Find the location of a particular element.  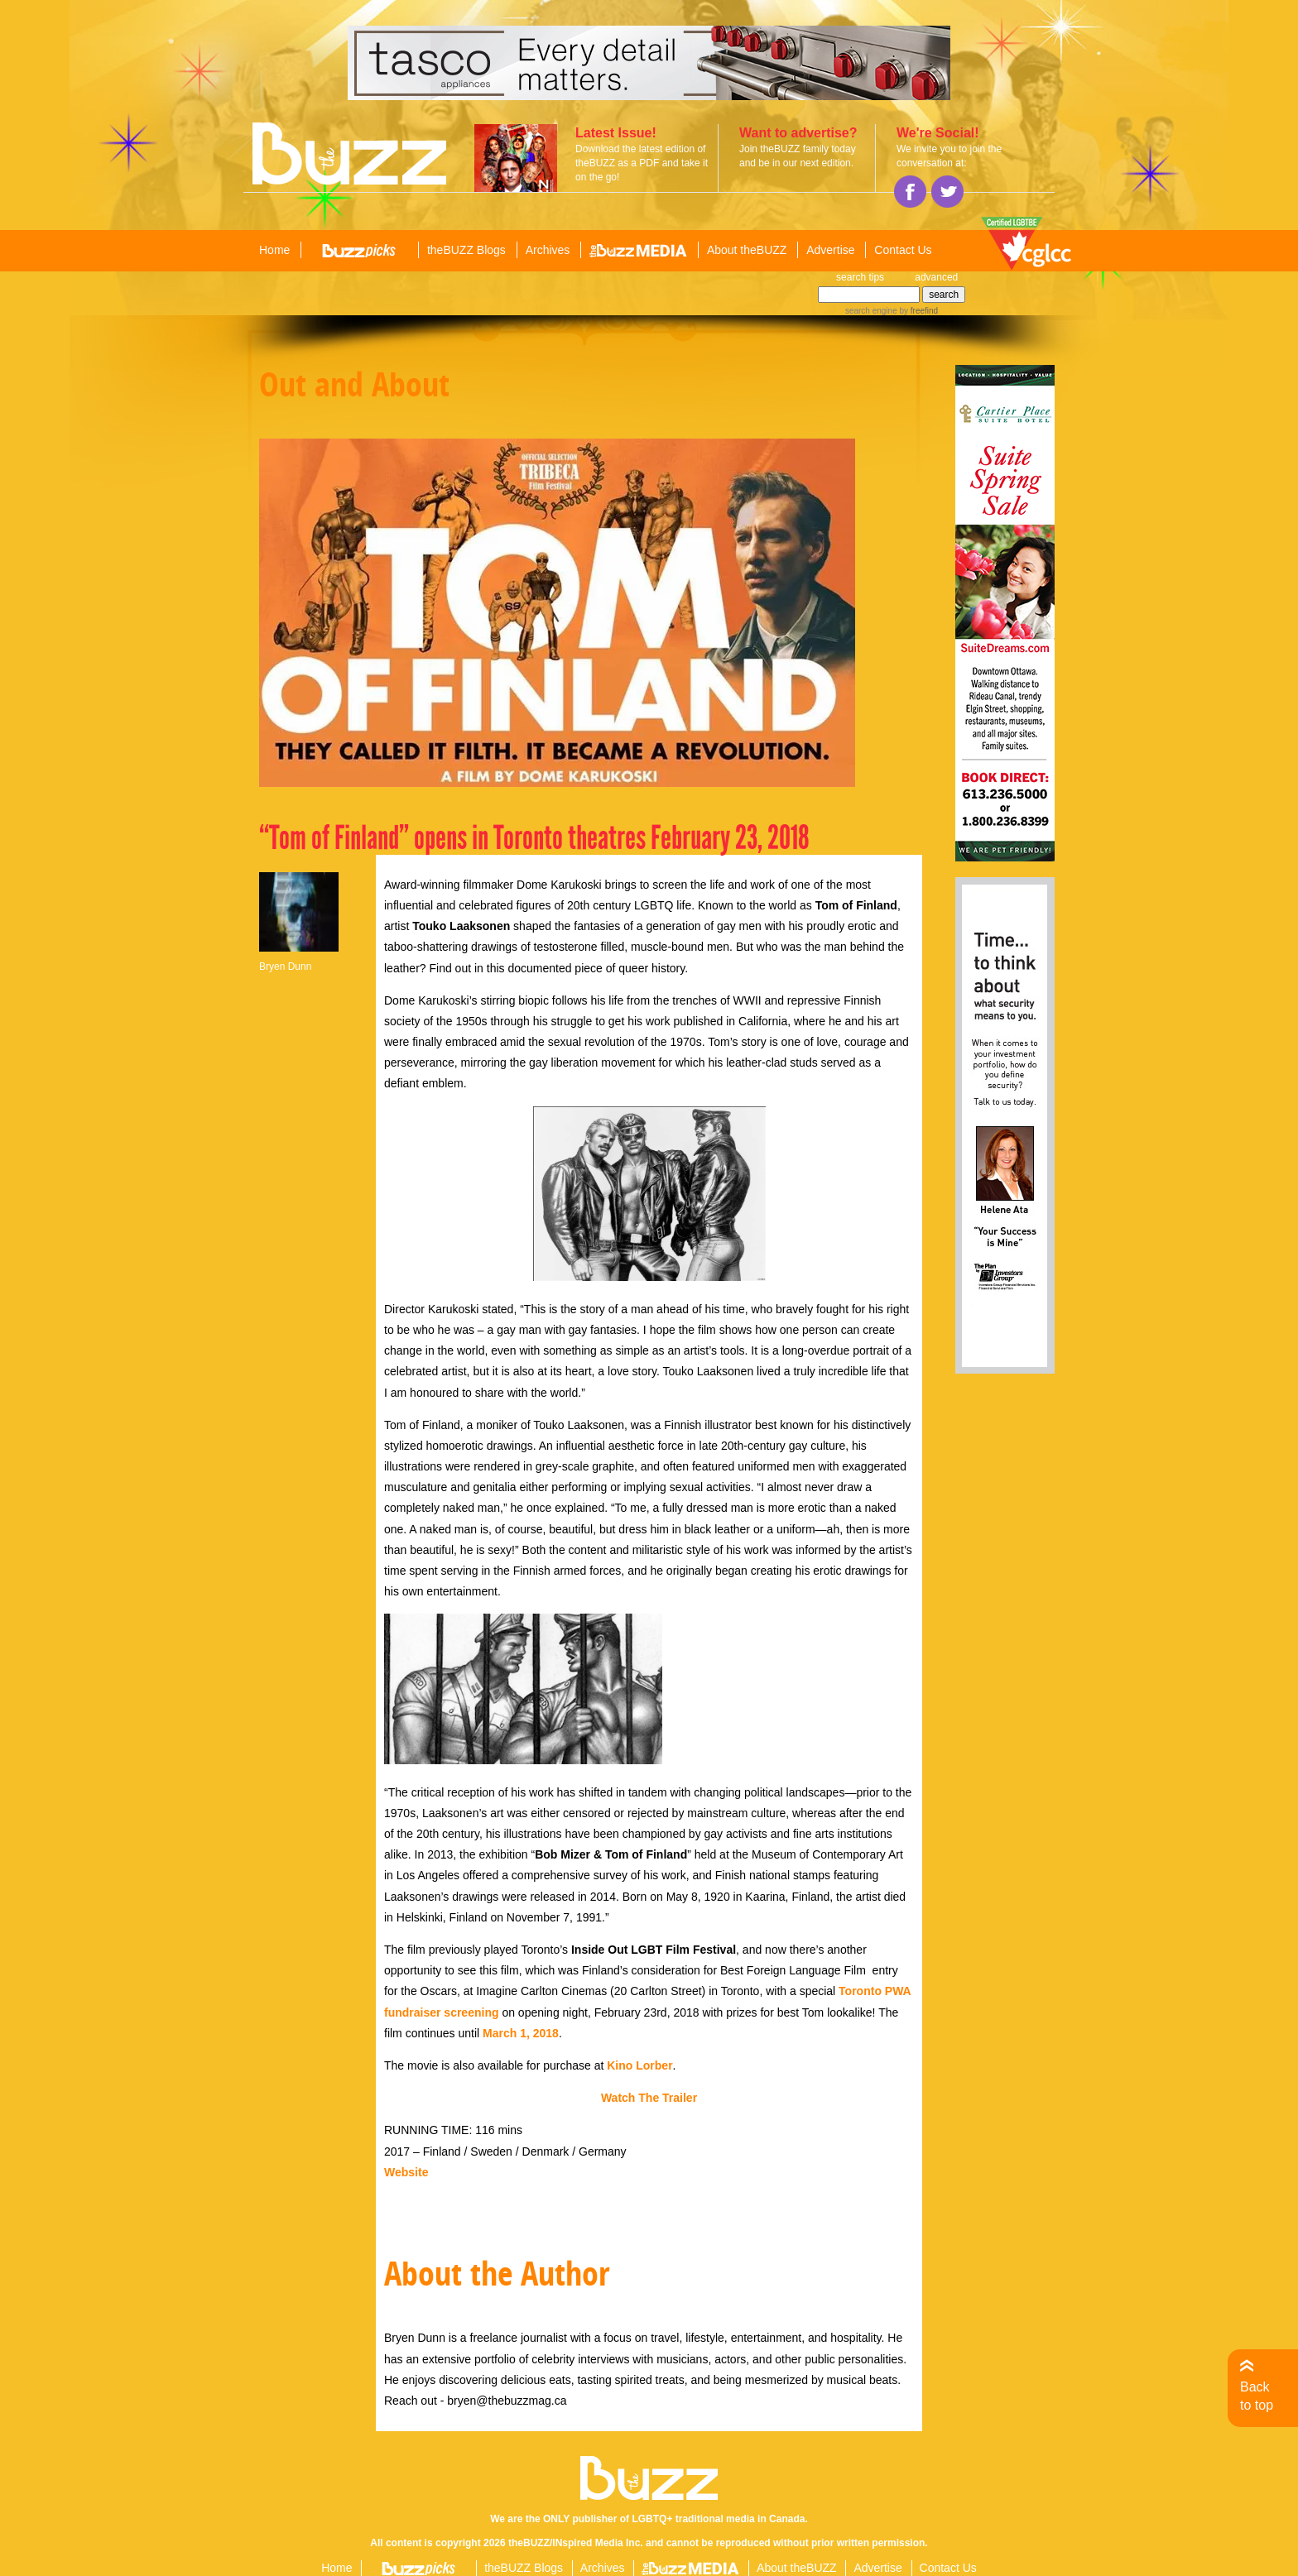

search engine is located at coordinates (871, 310).